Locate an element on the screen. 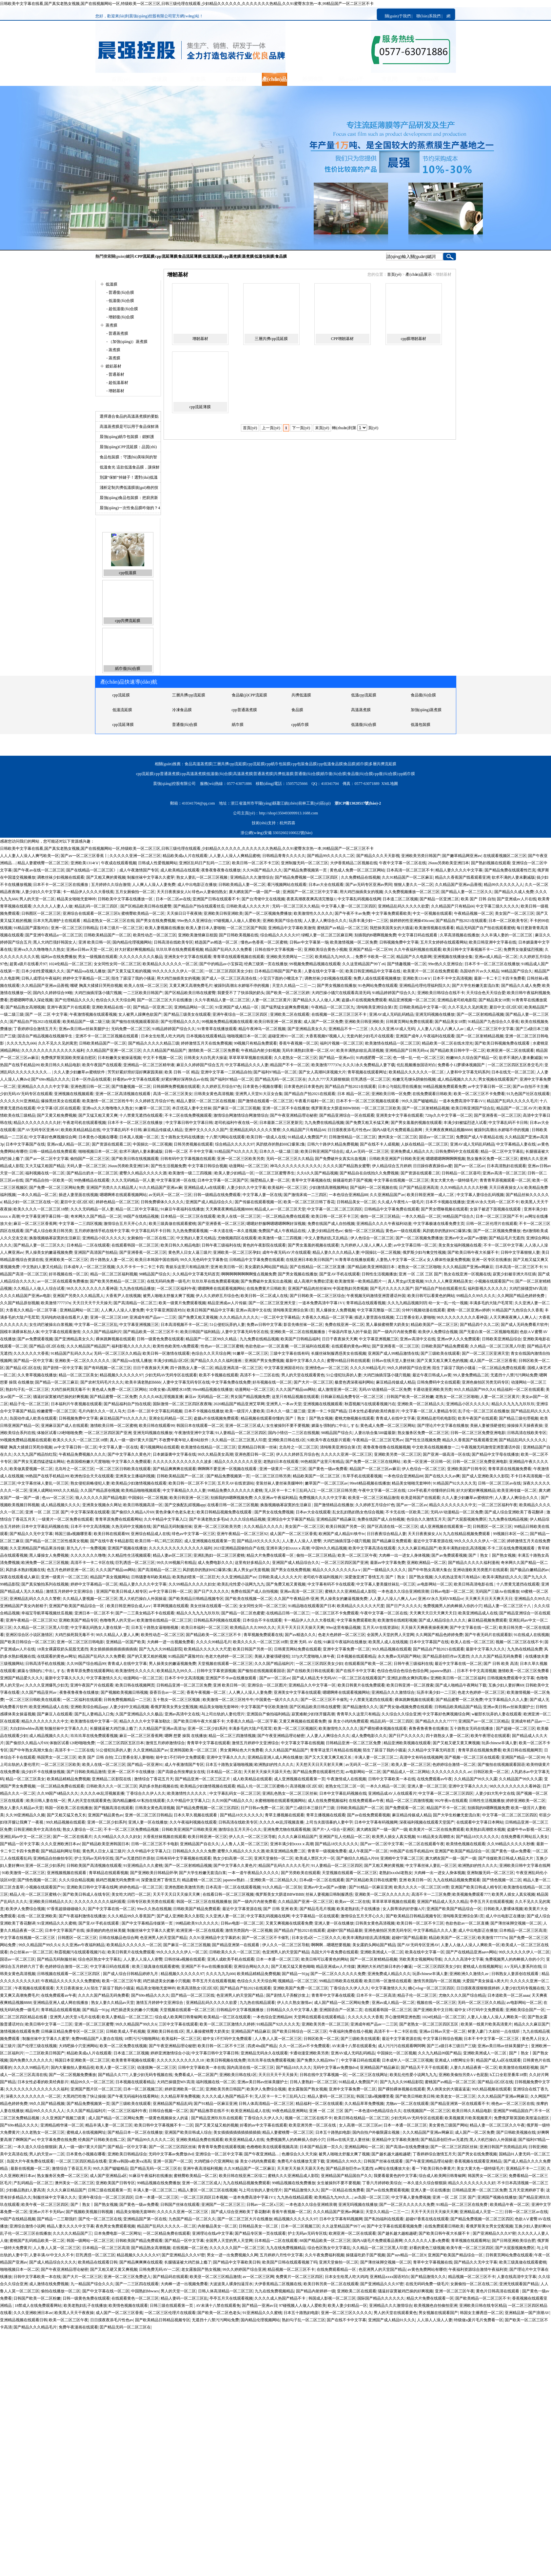 Image resolution: width=551 pixels, height=2576 pixels. 一道本免费高清中字幕1V1 is located at coordinates (462, 1101).